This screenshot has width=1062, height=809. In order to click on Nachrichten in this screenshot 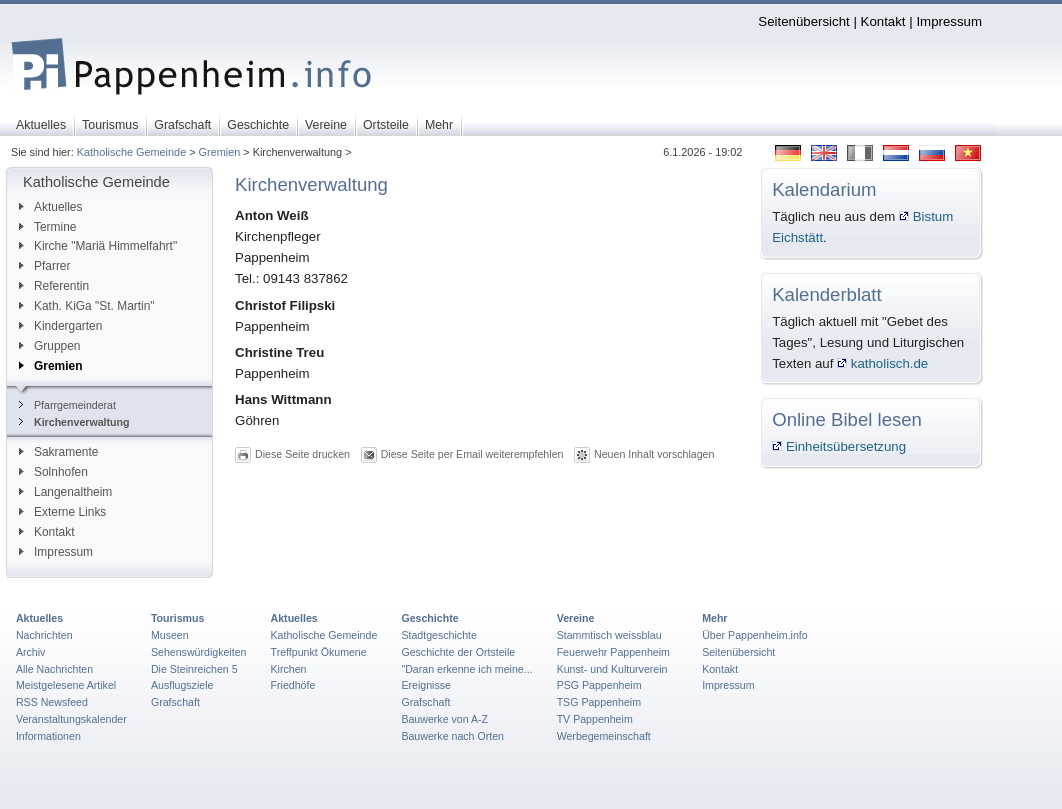, I will do `click(44, 635)`.